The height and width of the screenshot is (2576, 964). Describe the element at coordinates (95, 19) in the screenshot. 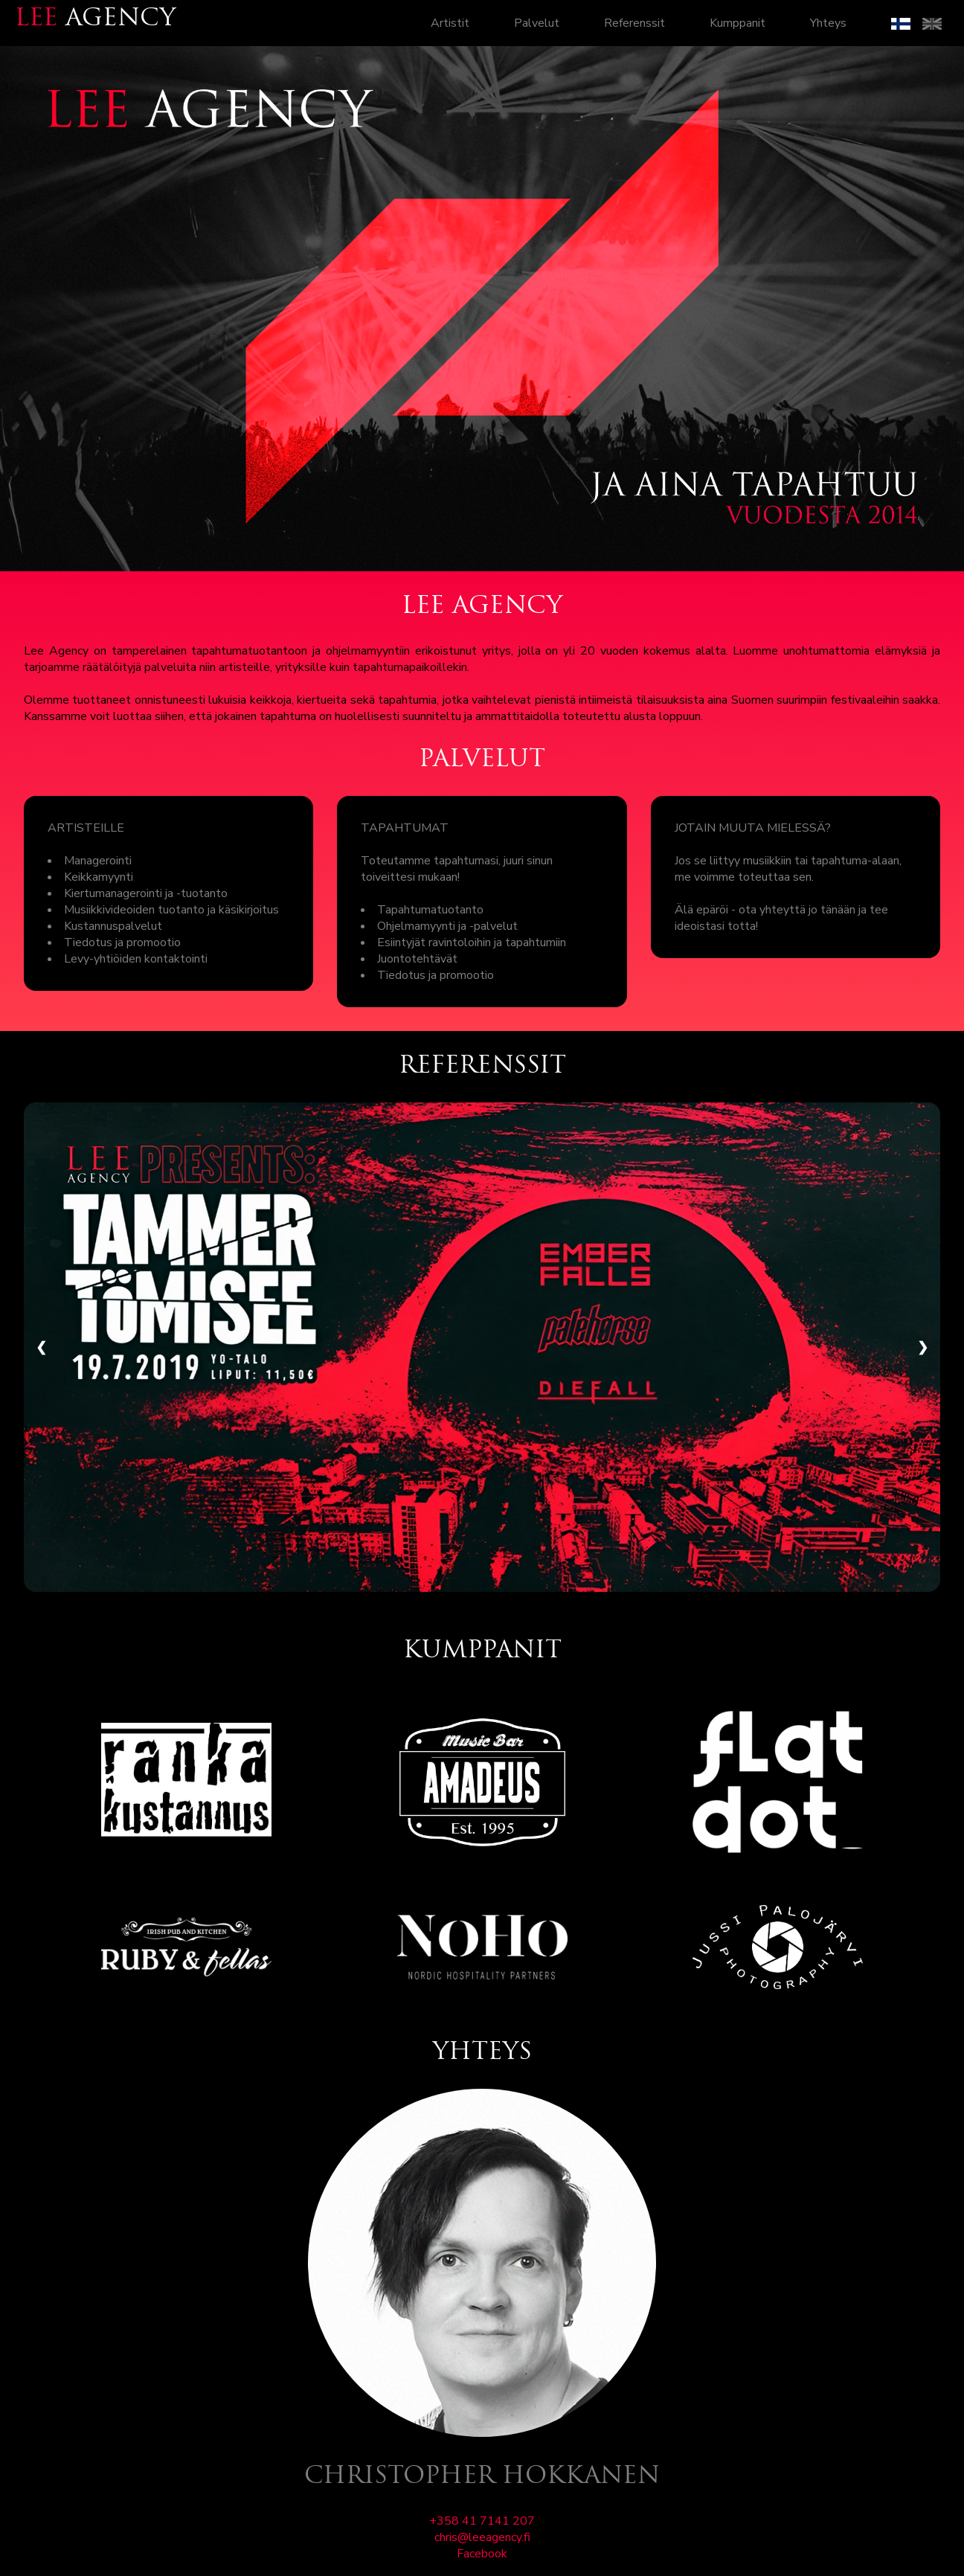

I see `AGENCY` at that location.